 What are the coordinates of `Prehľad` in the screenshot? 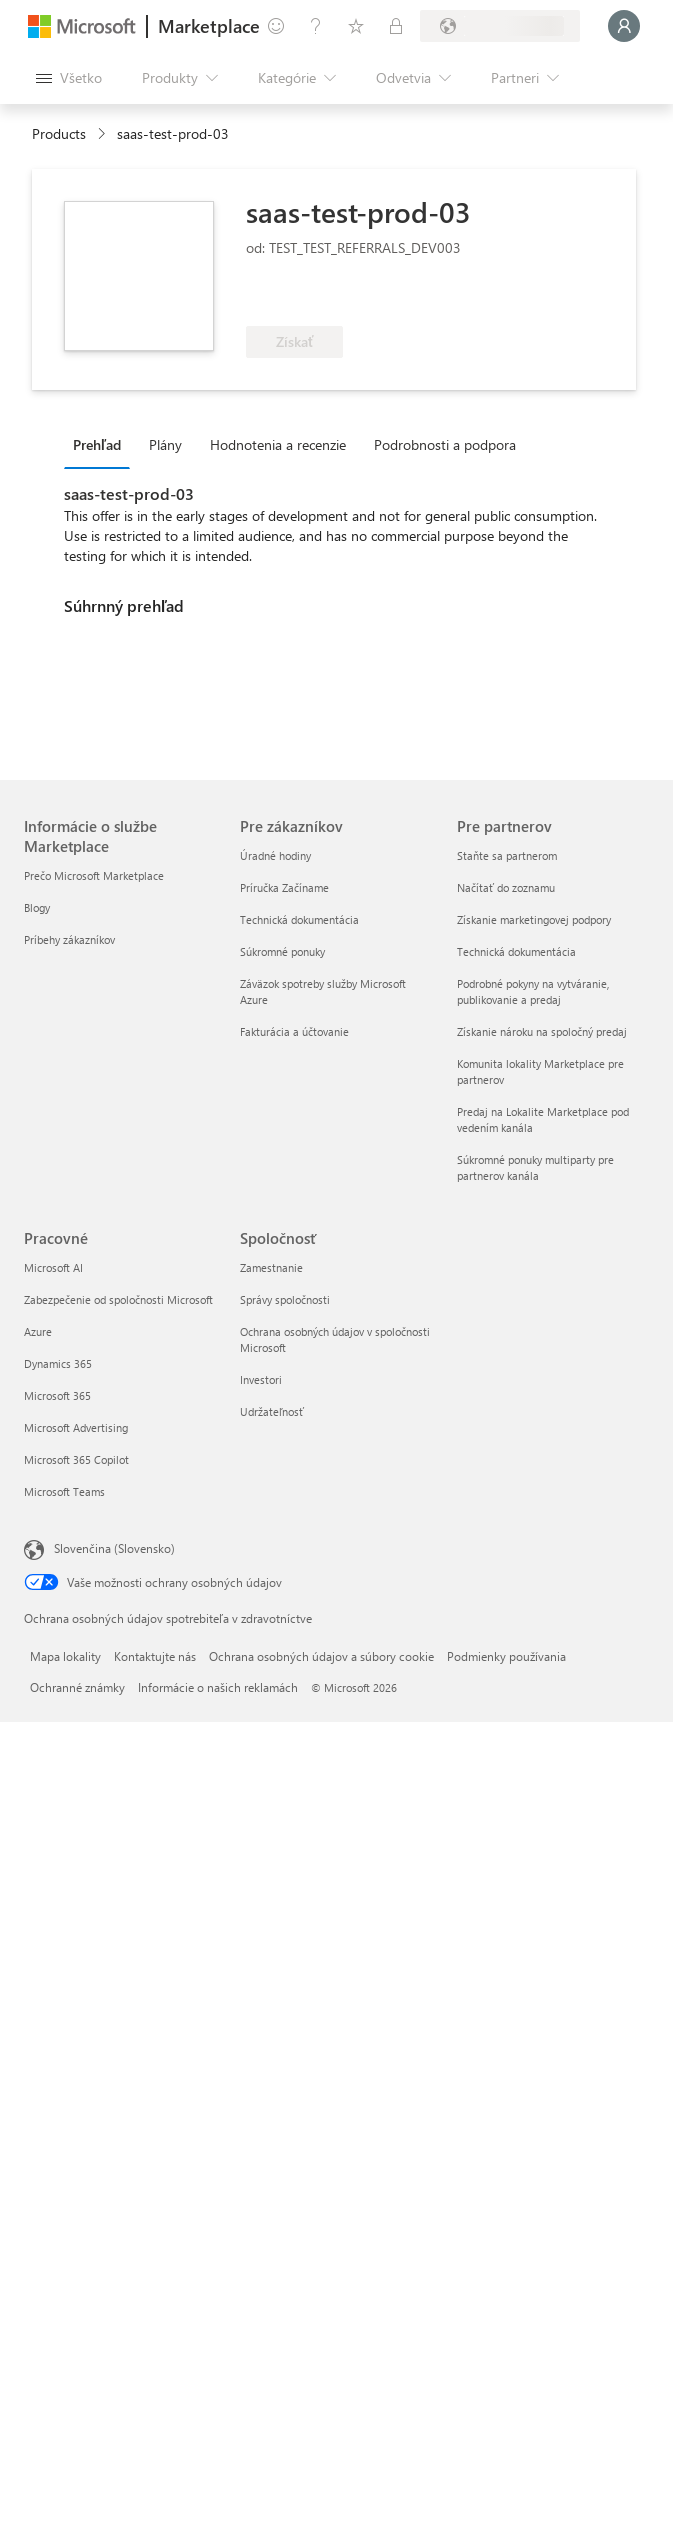 It's located at (97, 444).